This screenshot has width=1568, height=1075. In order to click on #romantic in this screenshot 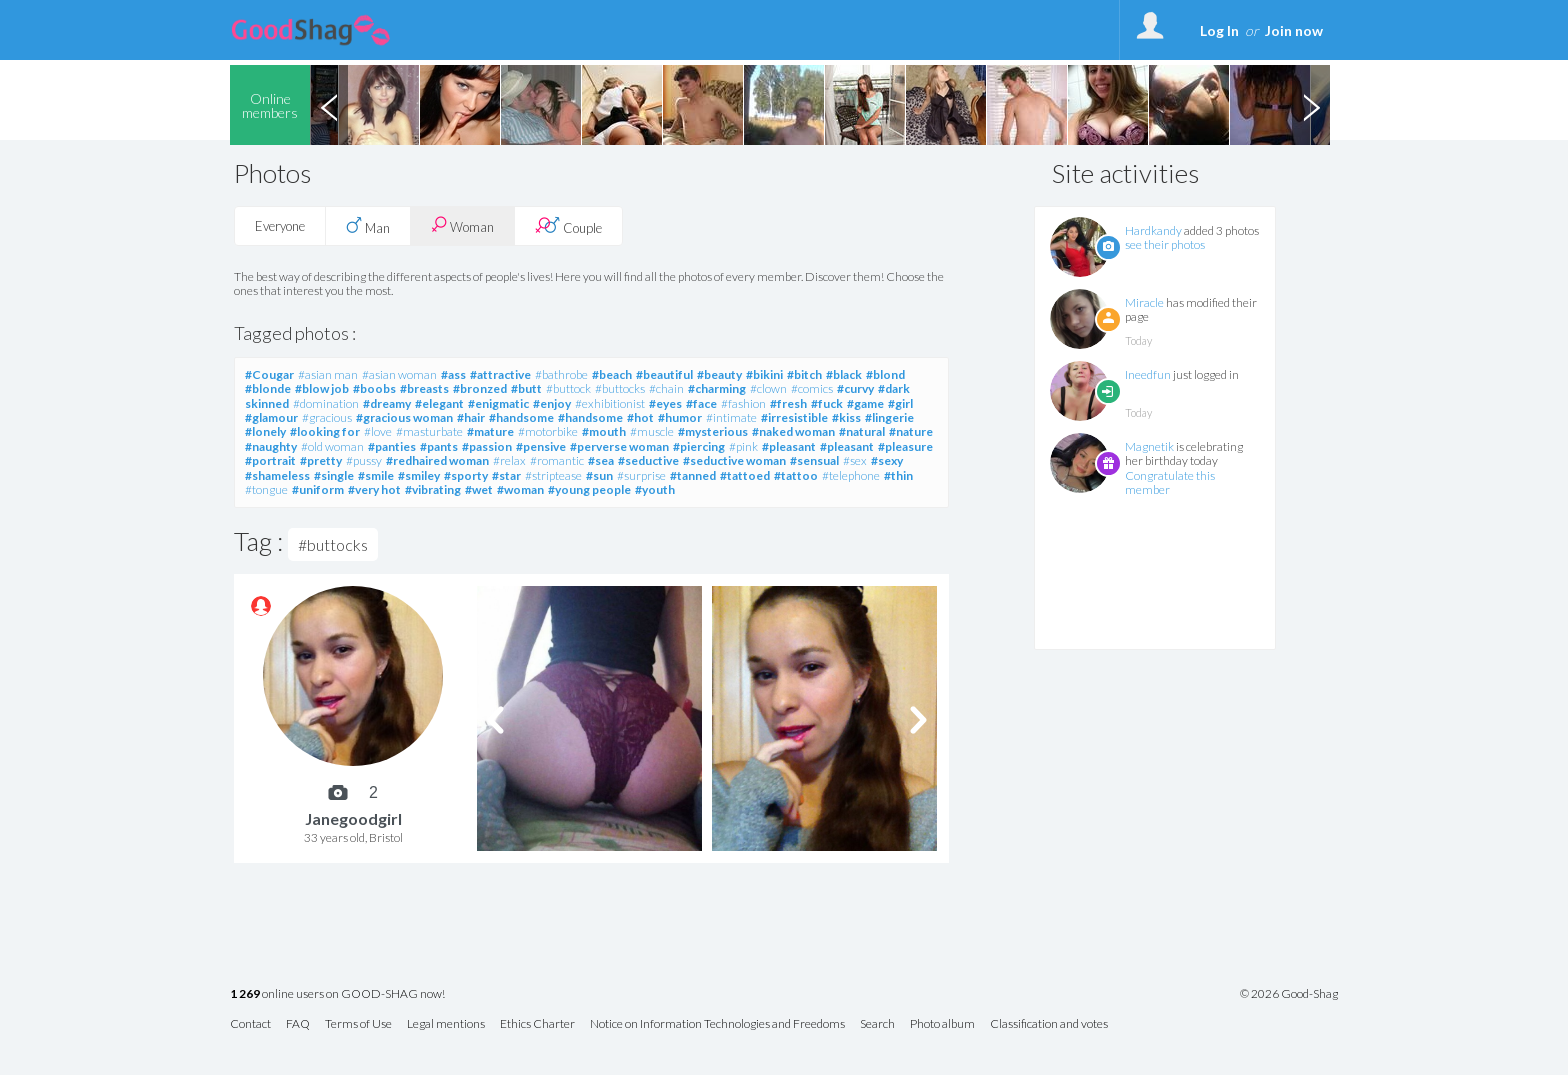, I will do `click(557, 460)`.